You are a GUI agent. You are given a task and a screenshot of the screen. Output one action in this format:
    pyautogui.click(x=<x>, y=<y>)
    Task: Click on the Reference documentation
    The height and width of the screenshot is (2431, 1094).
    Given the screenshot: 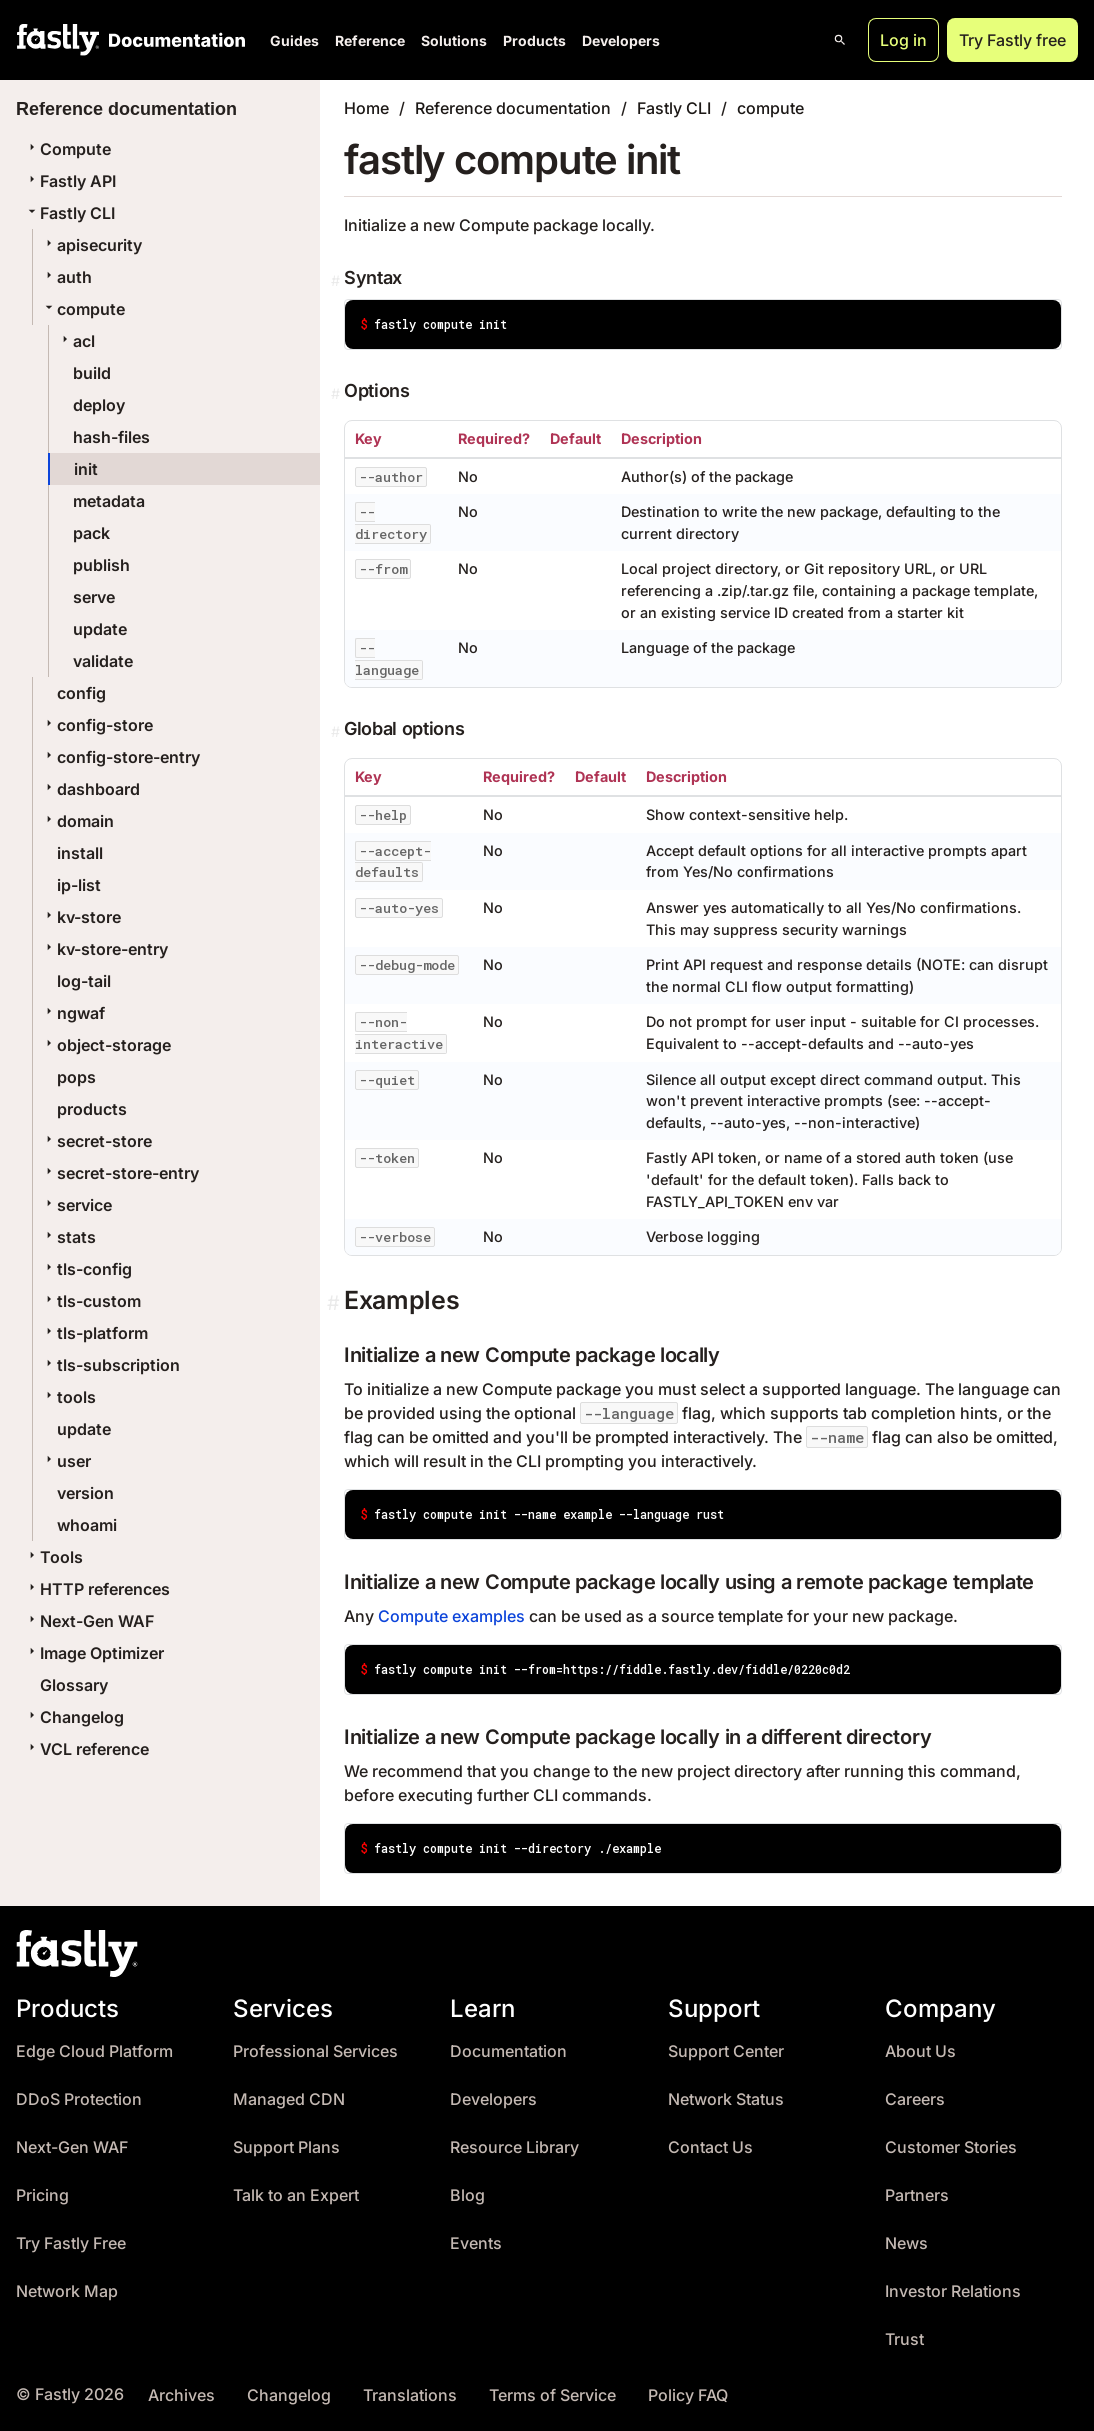 What is the action you would take?
    pyautogui.click(x=513, y=108)
    